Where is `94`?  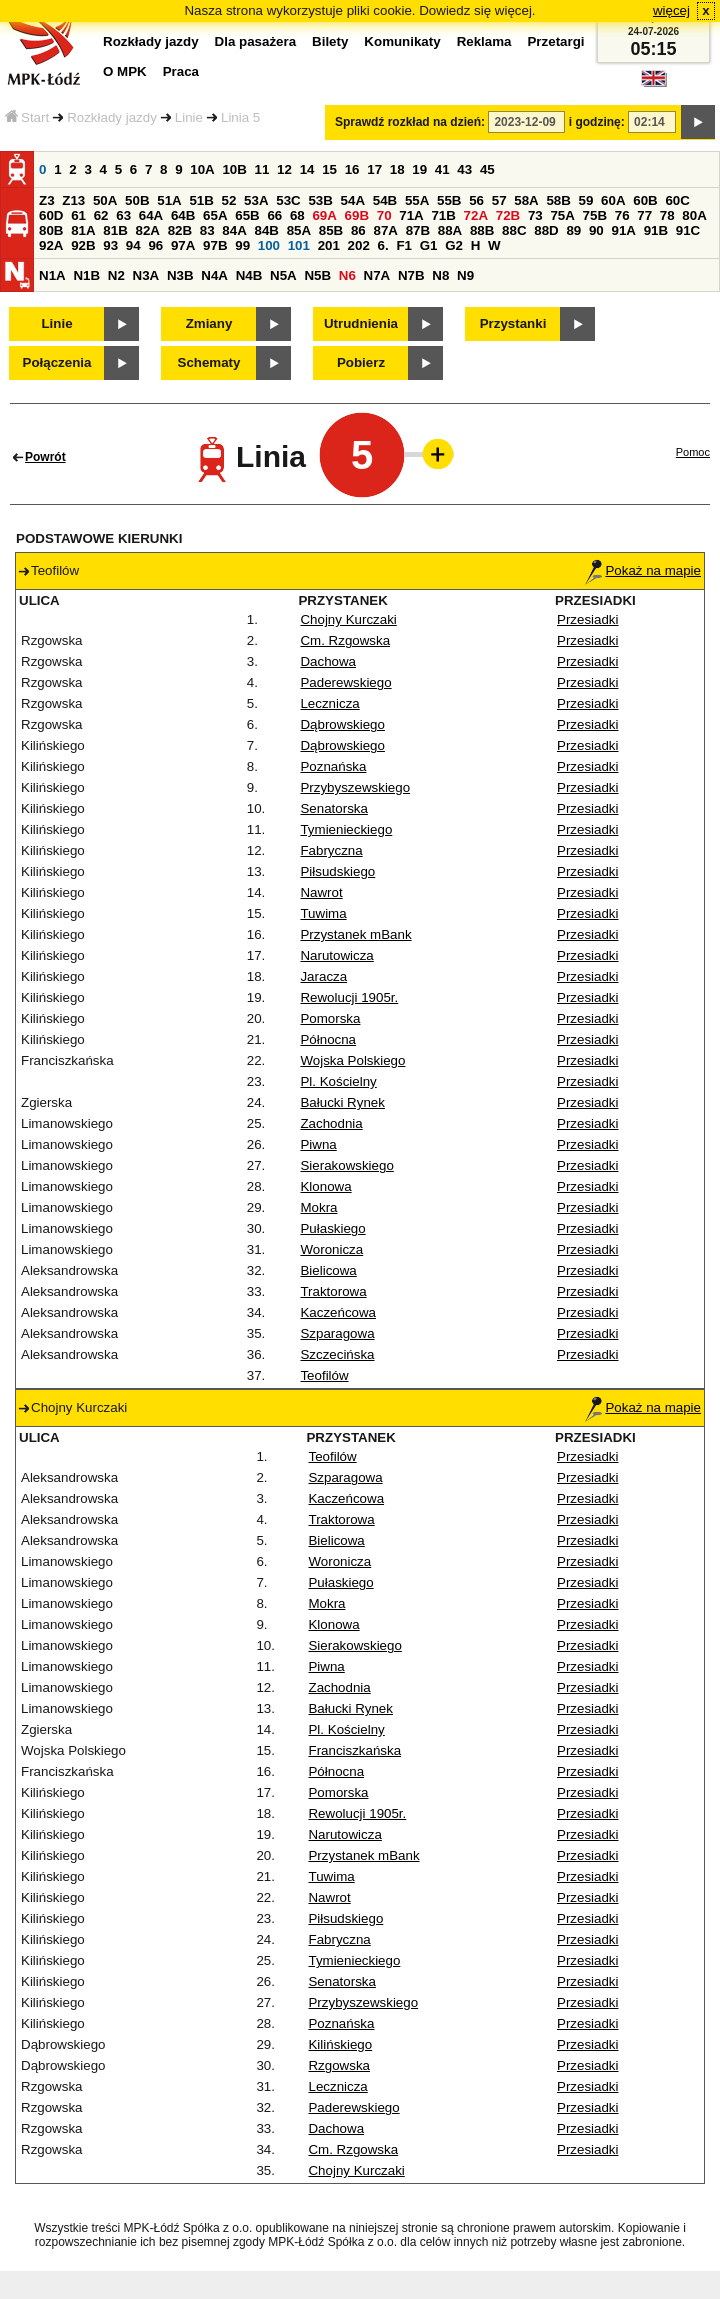 94 is located at coordinates (133, 245).